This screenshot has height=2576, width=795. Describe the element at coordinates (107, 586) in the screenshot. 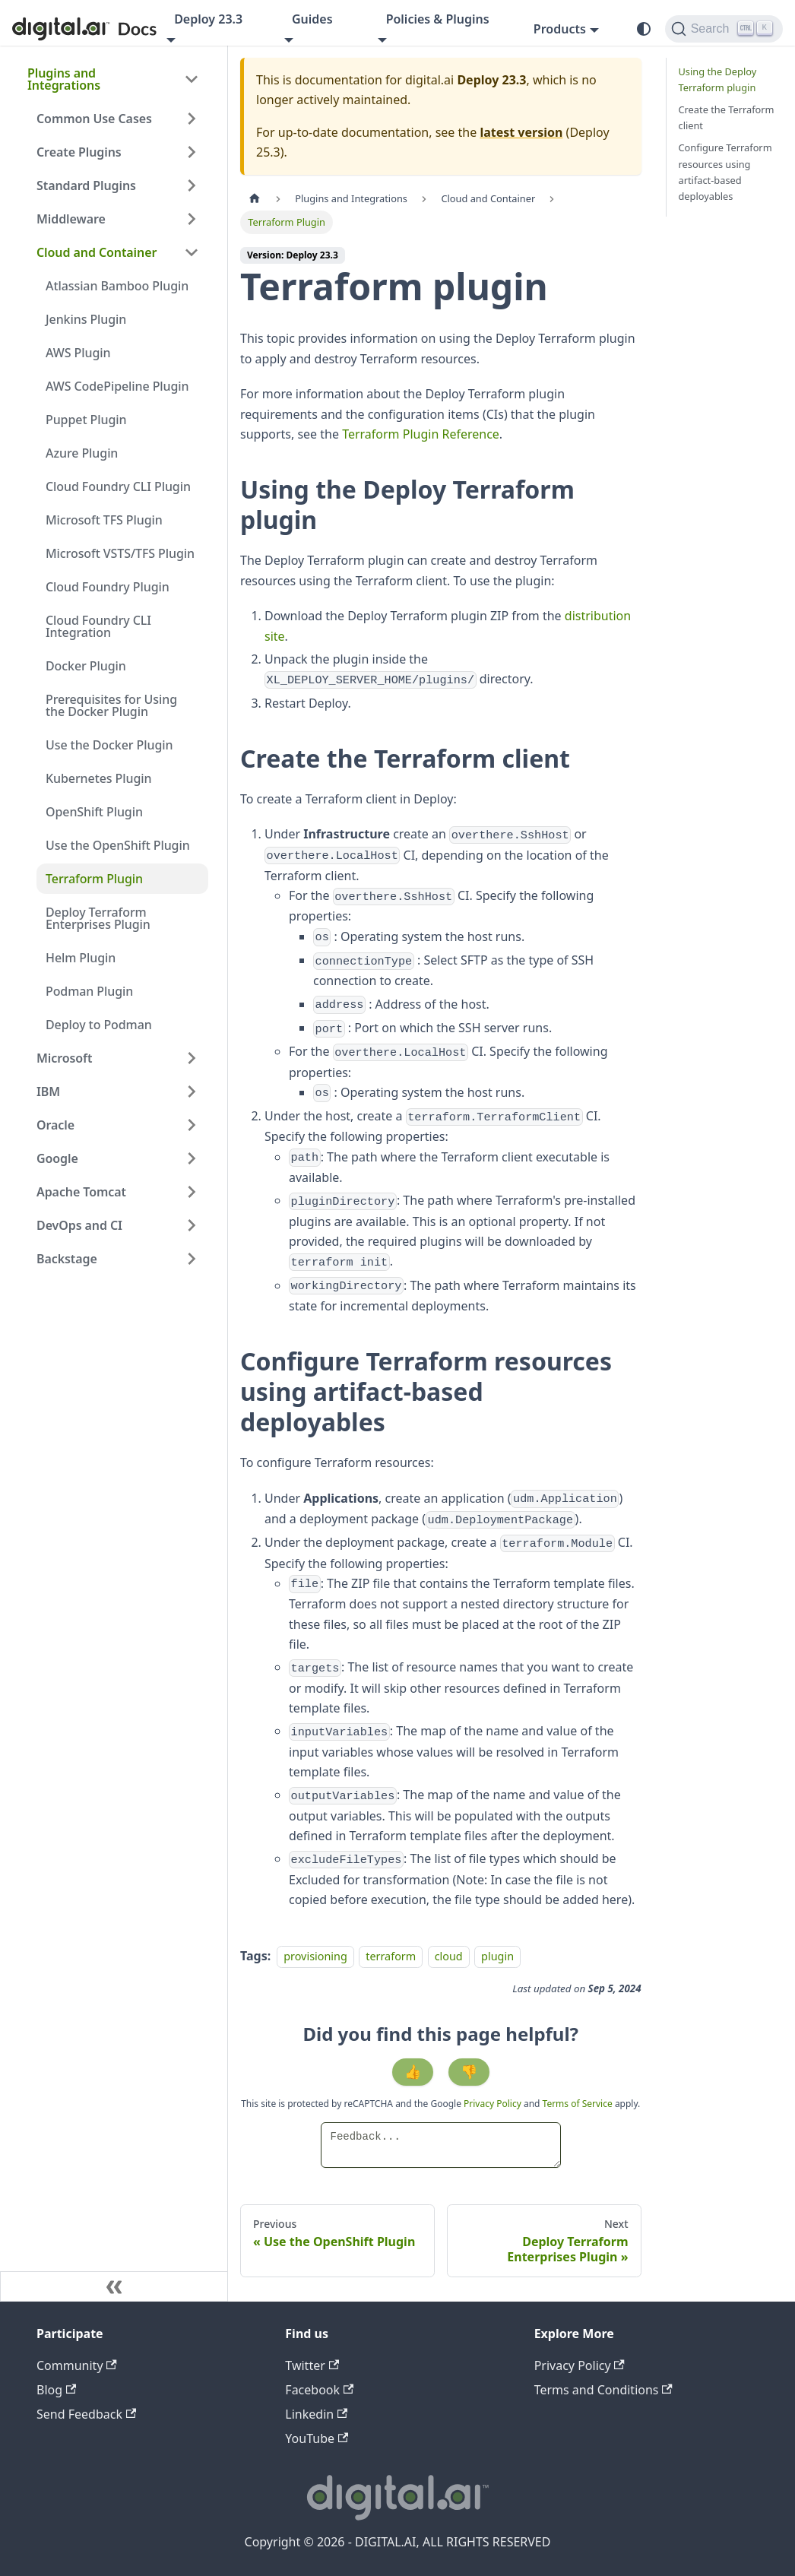

I see `Cloud Foundry Plugin` at that location.